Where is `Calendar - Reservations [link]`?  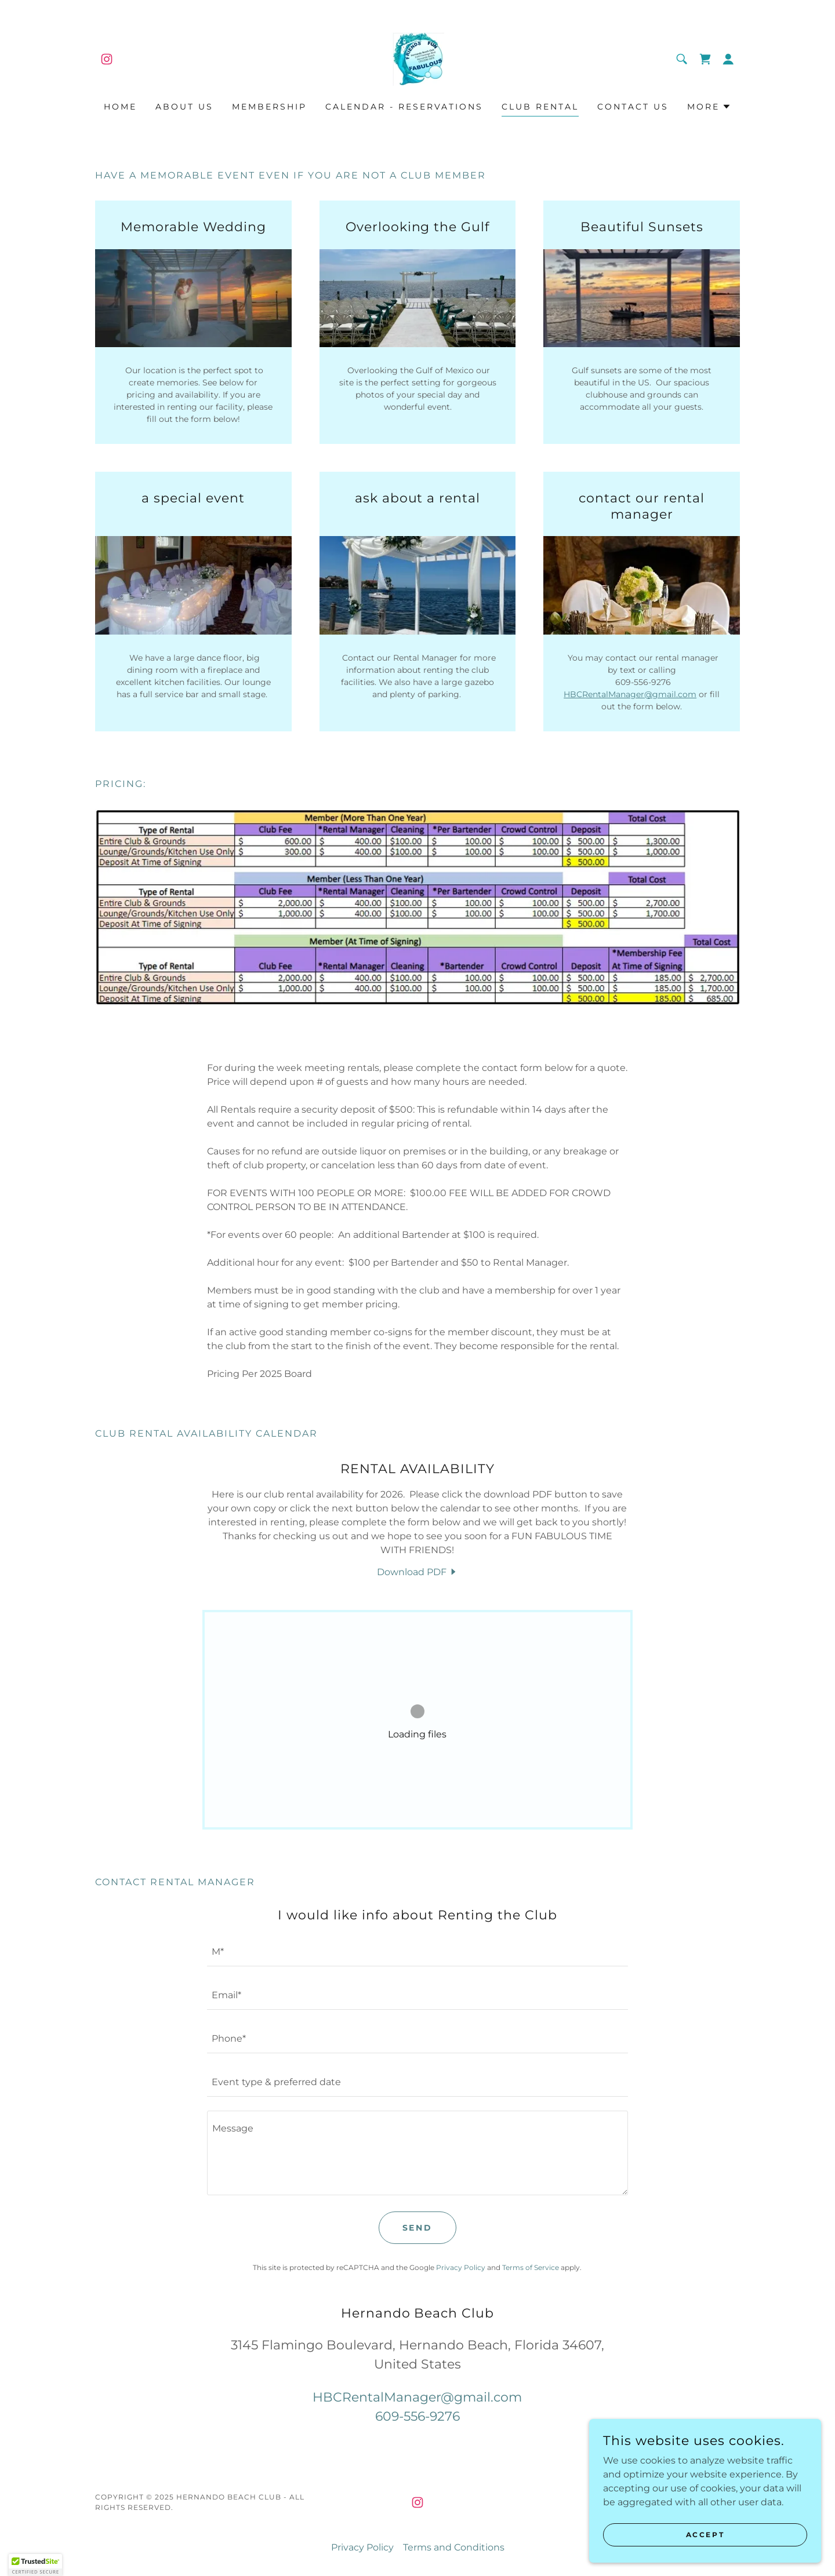 Calendar - Reservations [link] is located at coordinates (404, 106).